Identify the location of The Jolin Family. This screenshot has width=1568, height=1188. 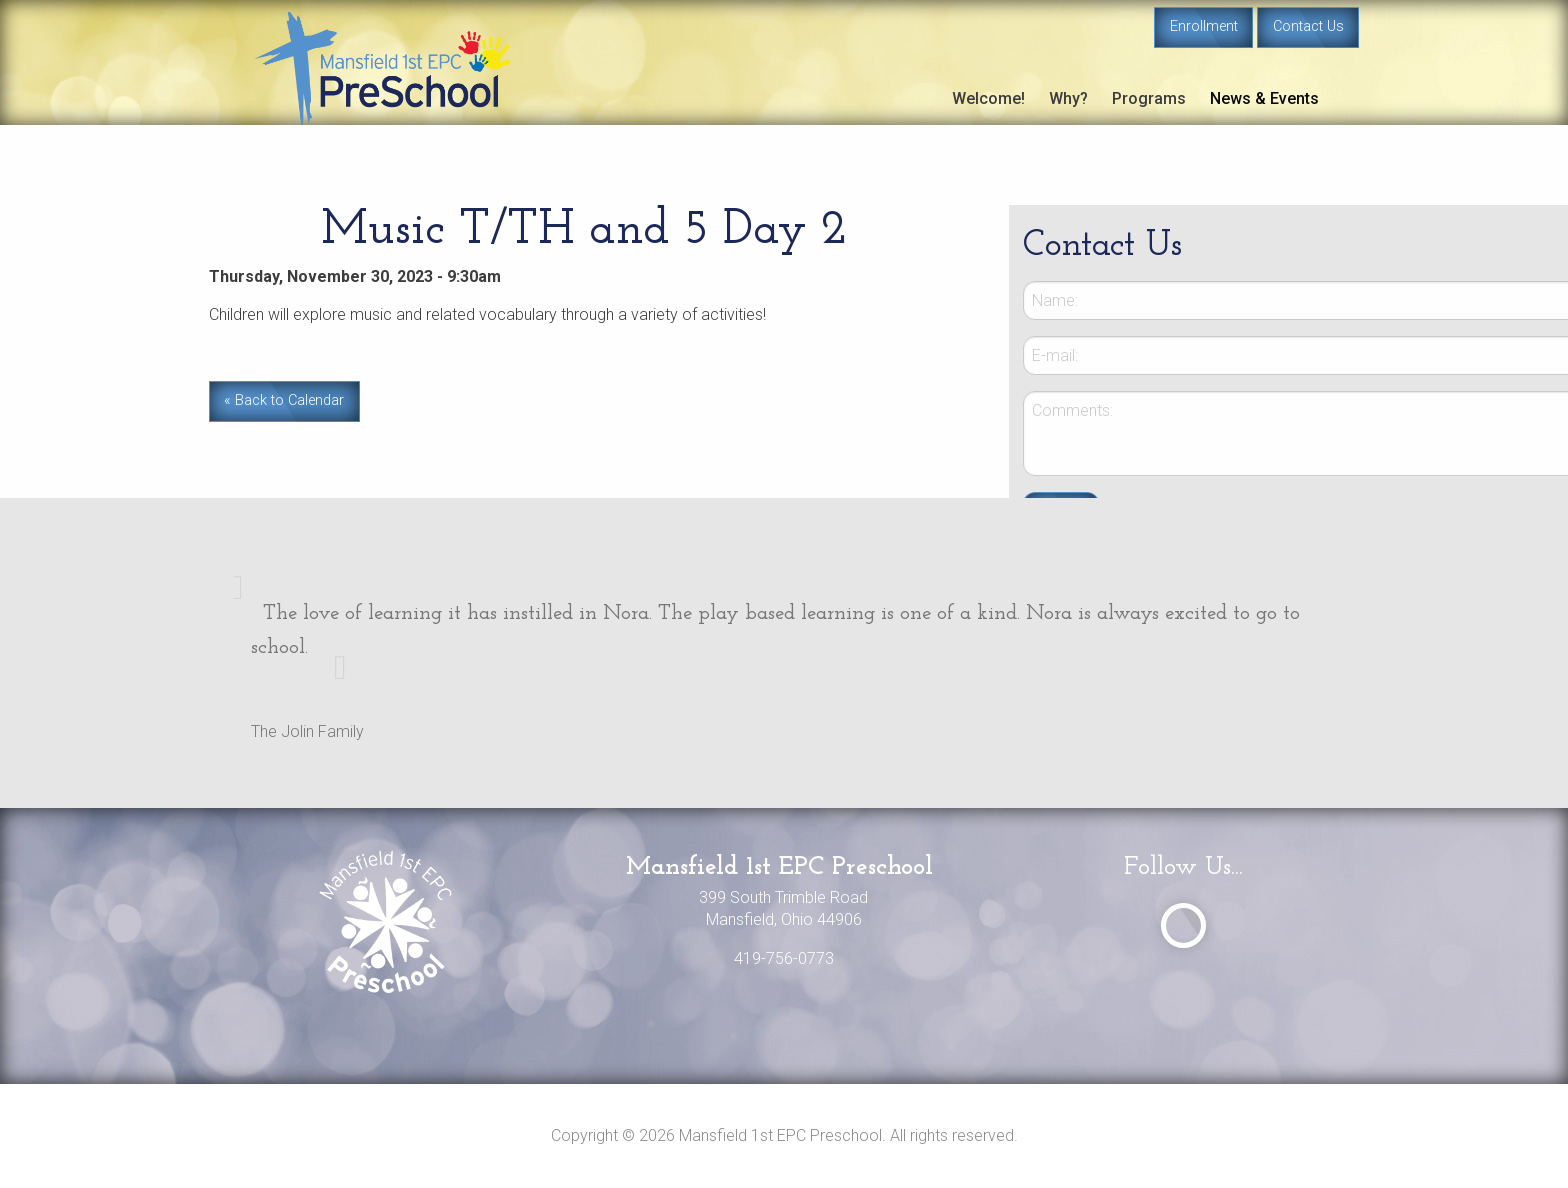
(307, 731).